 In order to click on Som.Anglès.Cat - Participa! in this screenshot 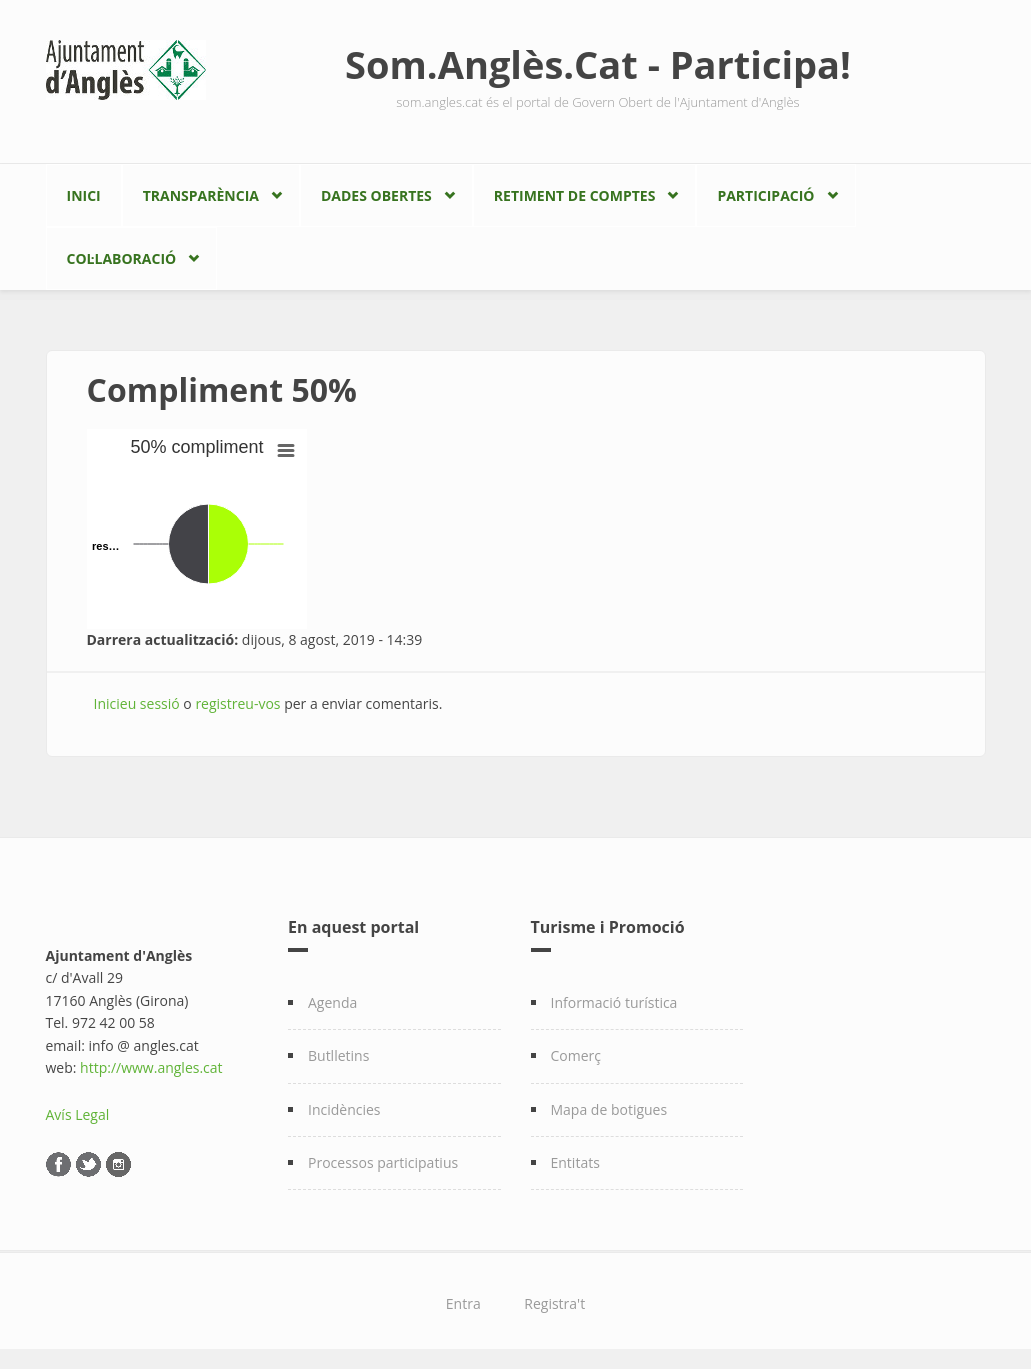, I will do `click(598, 64)`.